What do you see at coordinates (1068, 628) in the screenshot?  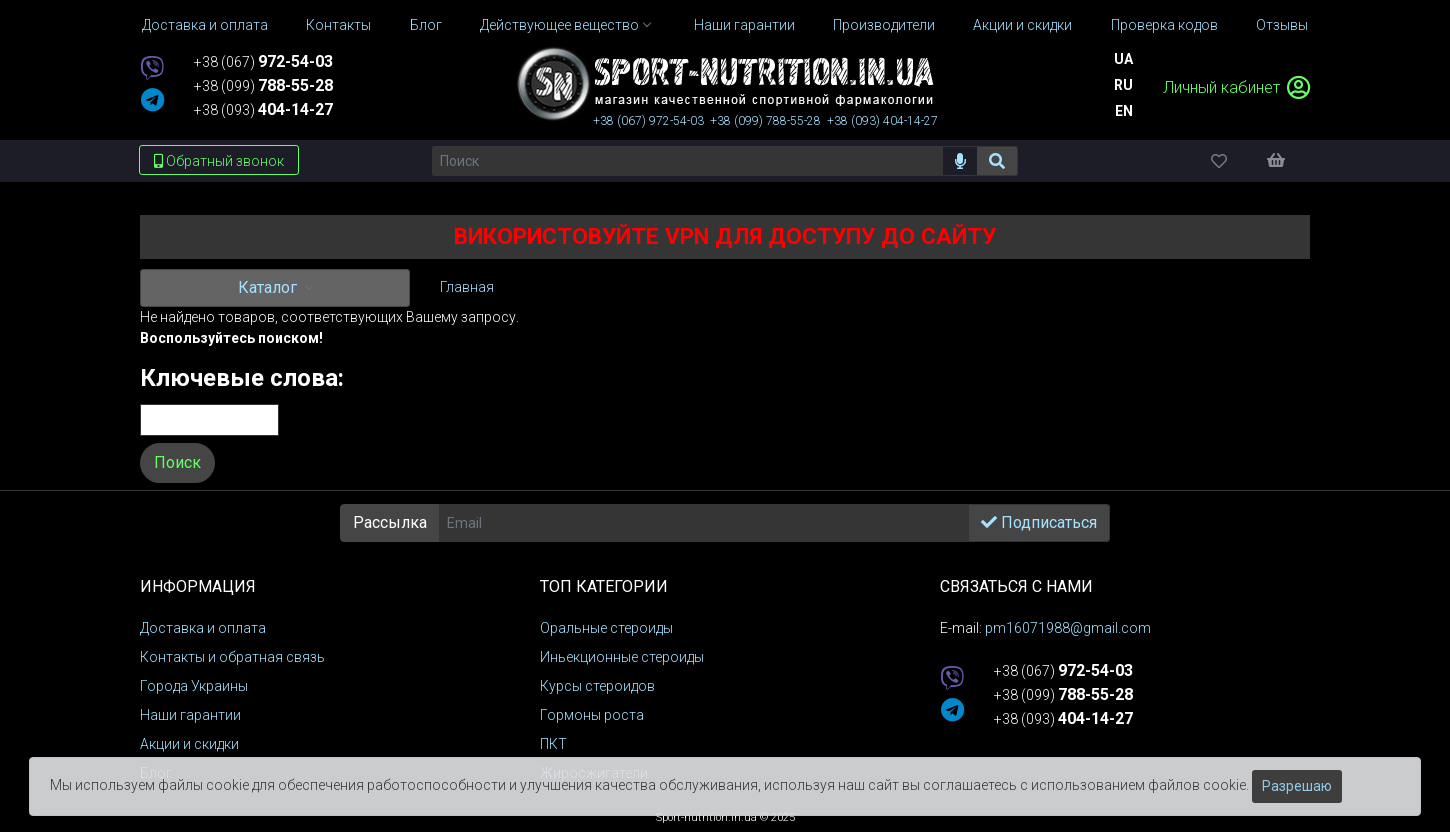 I see `pm16071988@gmail.com` at bounding box center [1068, 628].